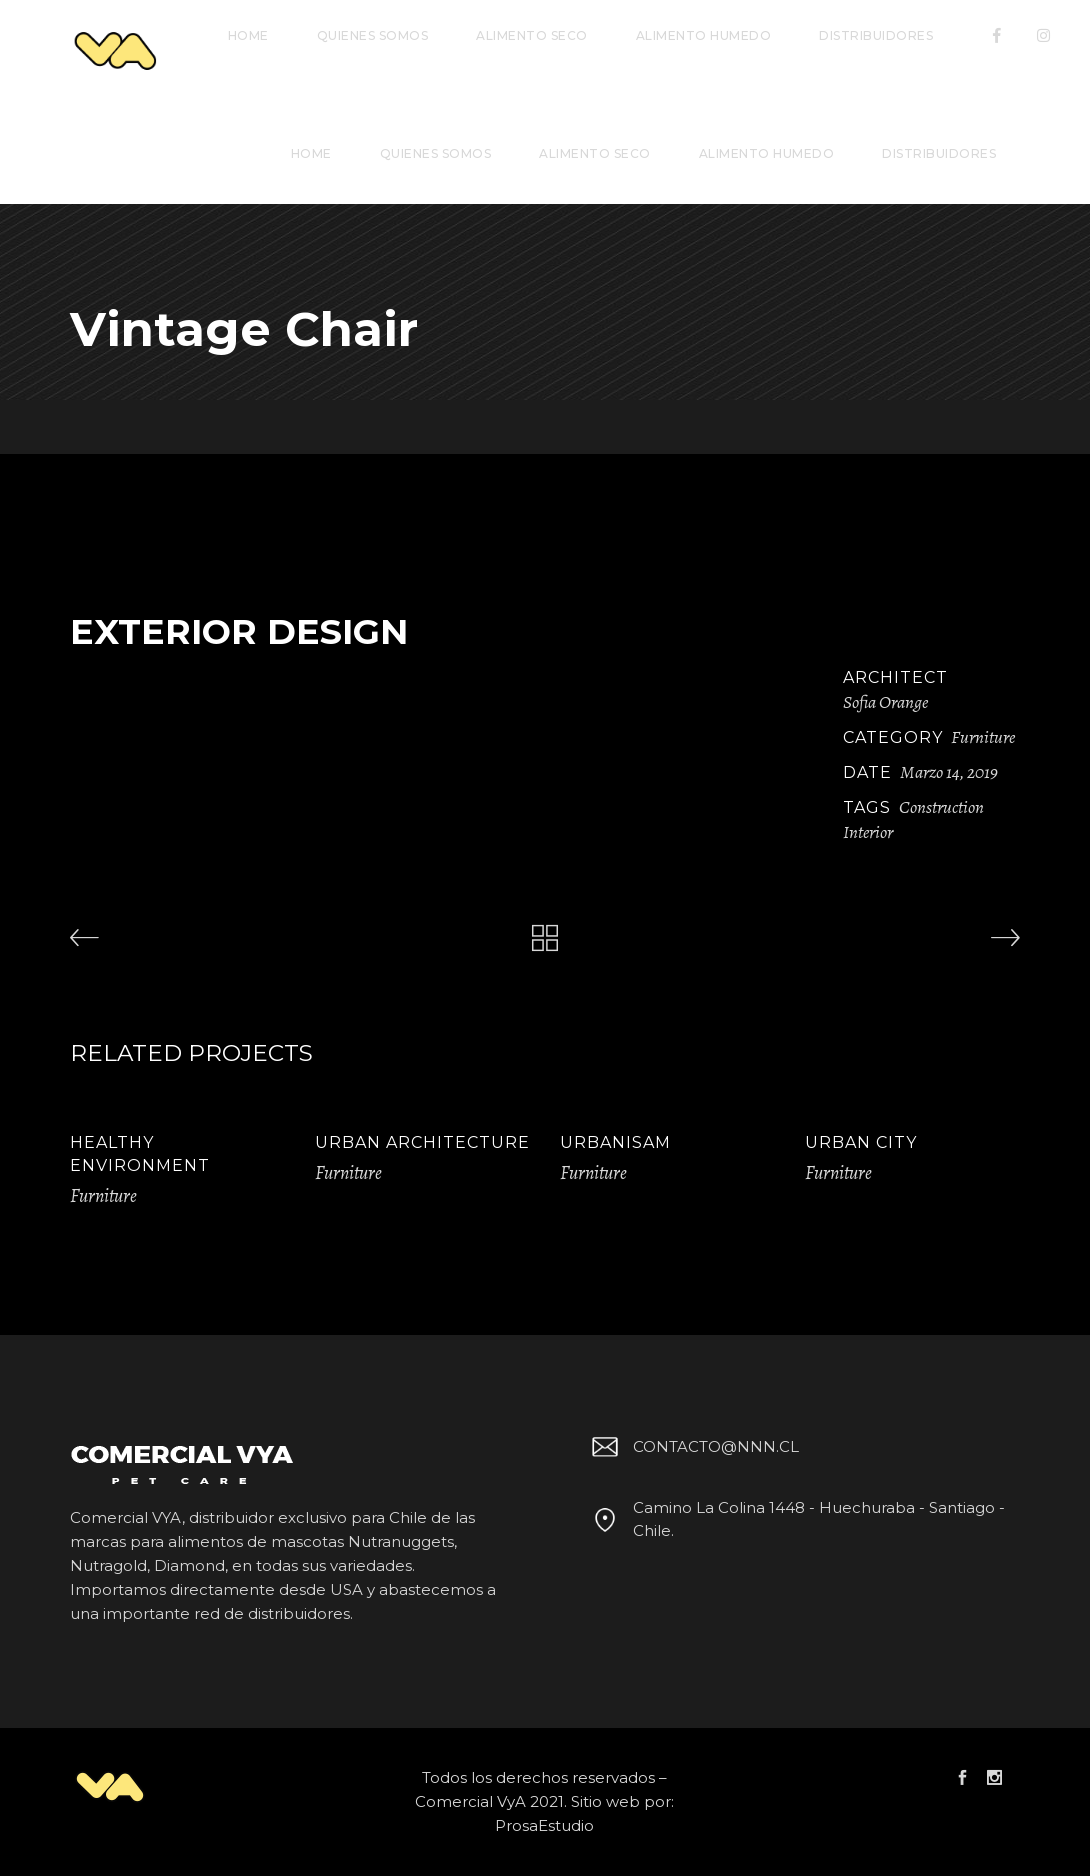 This screenshot has width=1090, height=1876. I want to click on Furniture, so click(983, 737).